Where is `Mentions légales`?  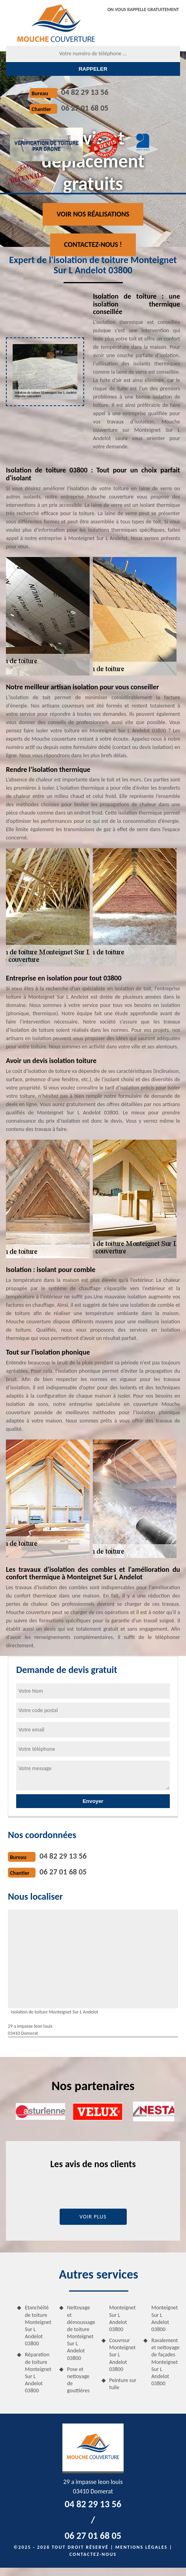 Mentions légales is located at coordinates (141, 2547).